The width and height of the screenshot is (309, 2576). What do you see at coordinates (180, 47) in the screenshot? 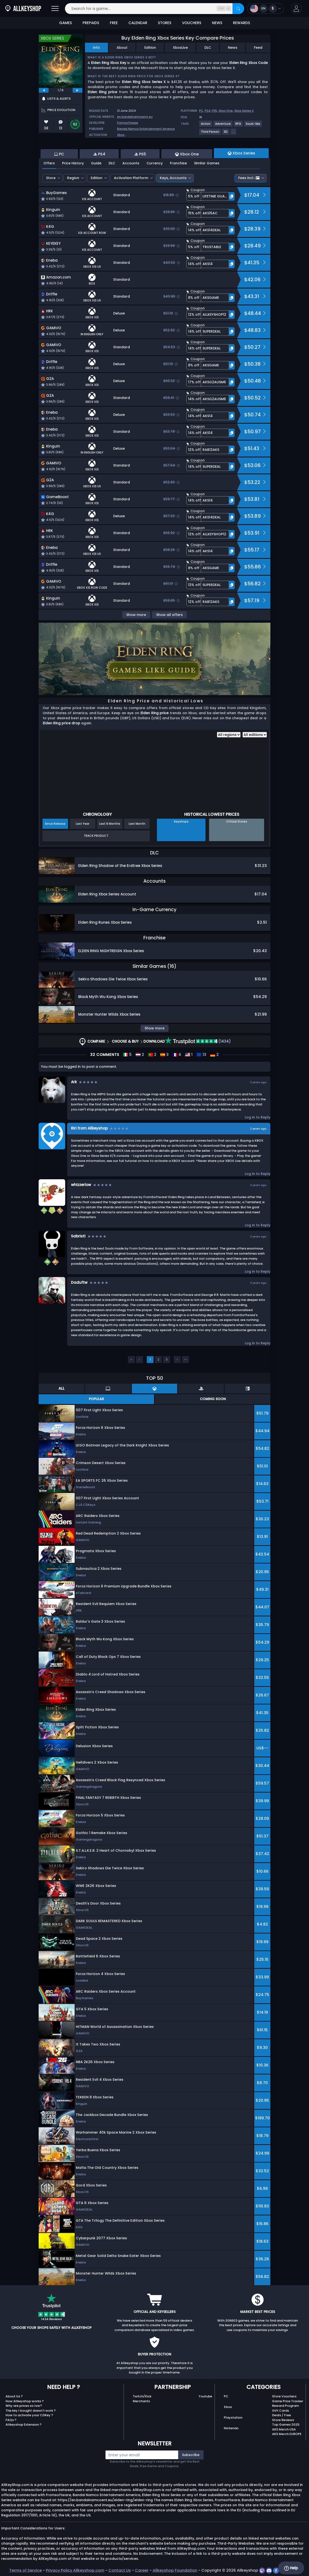
I see `XboxLive` at bounding box center [180, 47].